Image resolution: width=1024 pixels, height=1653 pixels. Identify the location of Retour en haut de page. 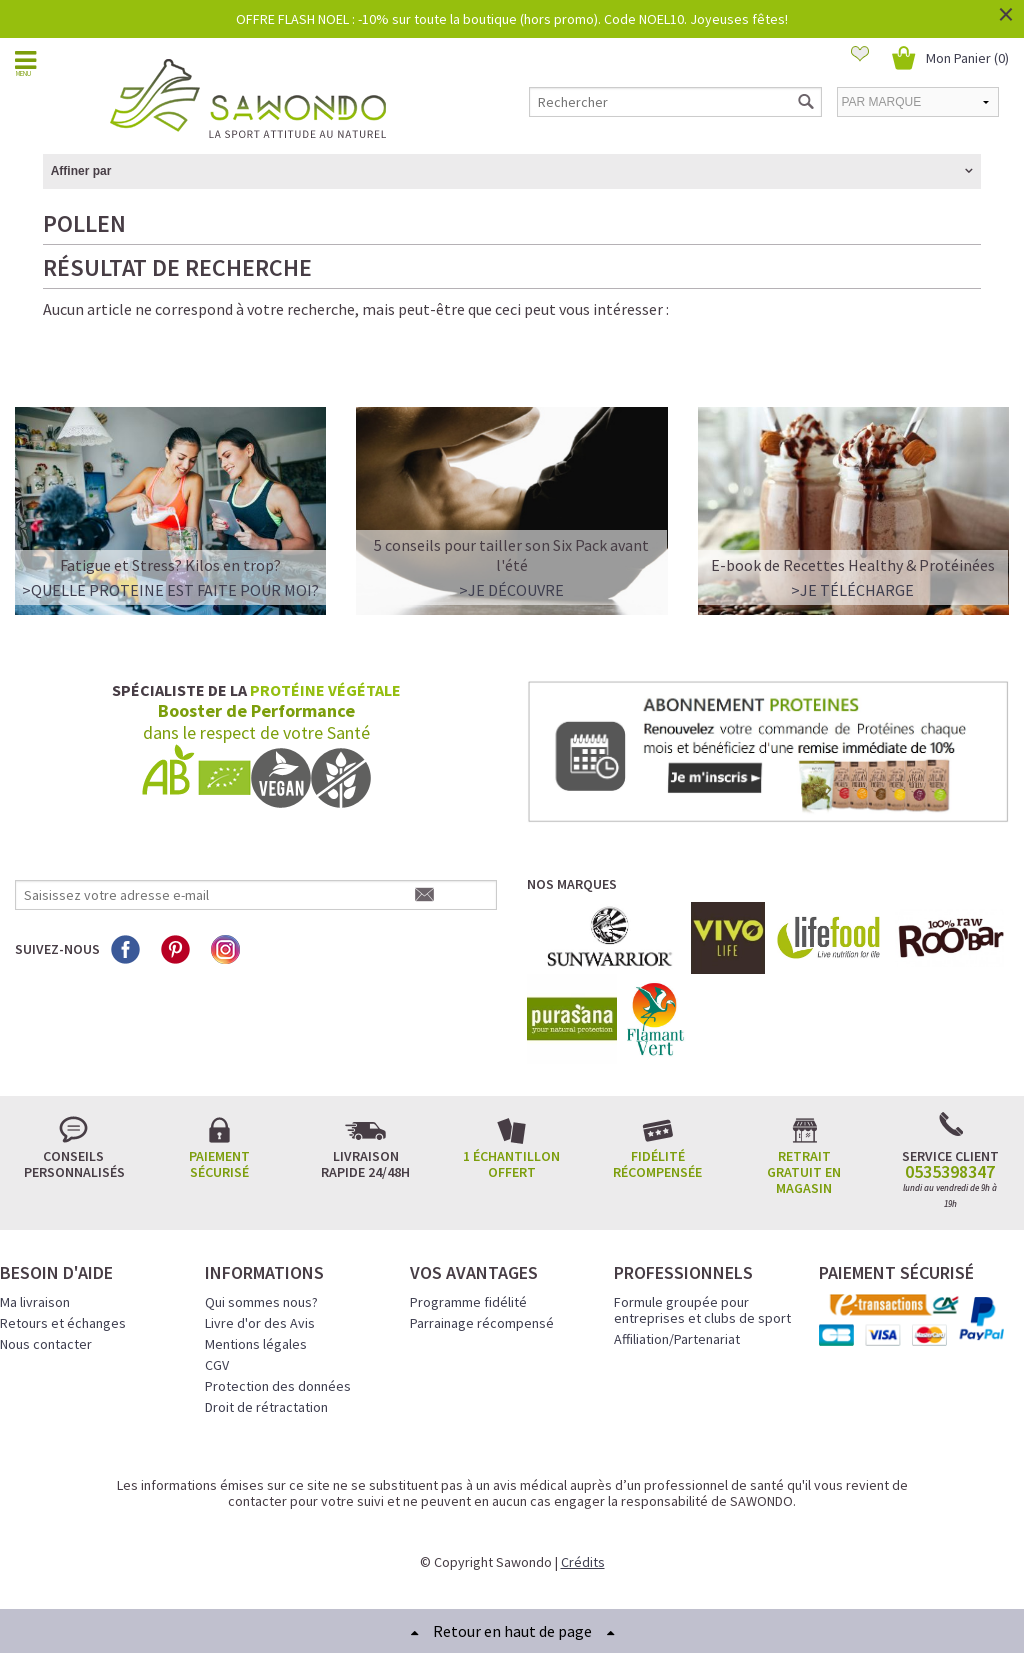
(512, 1631).